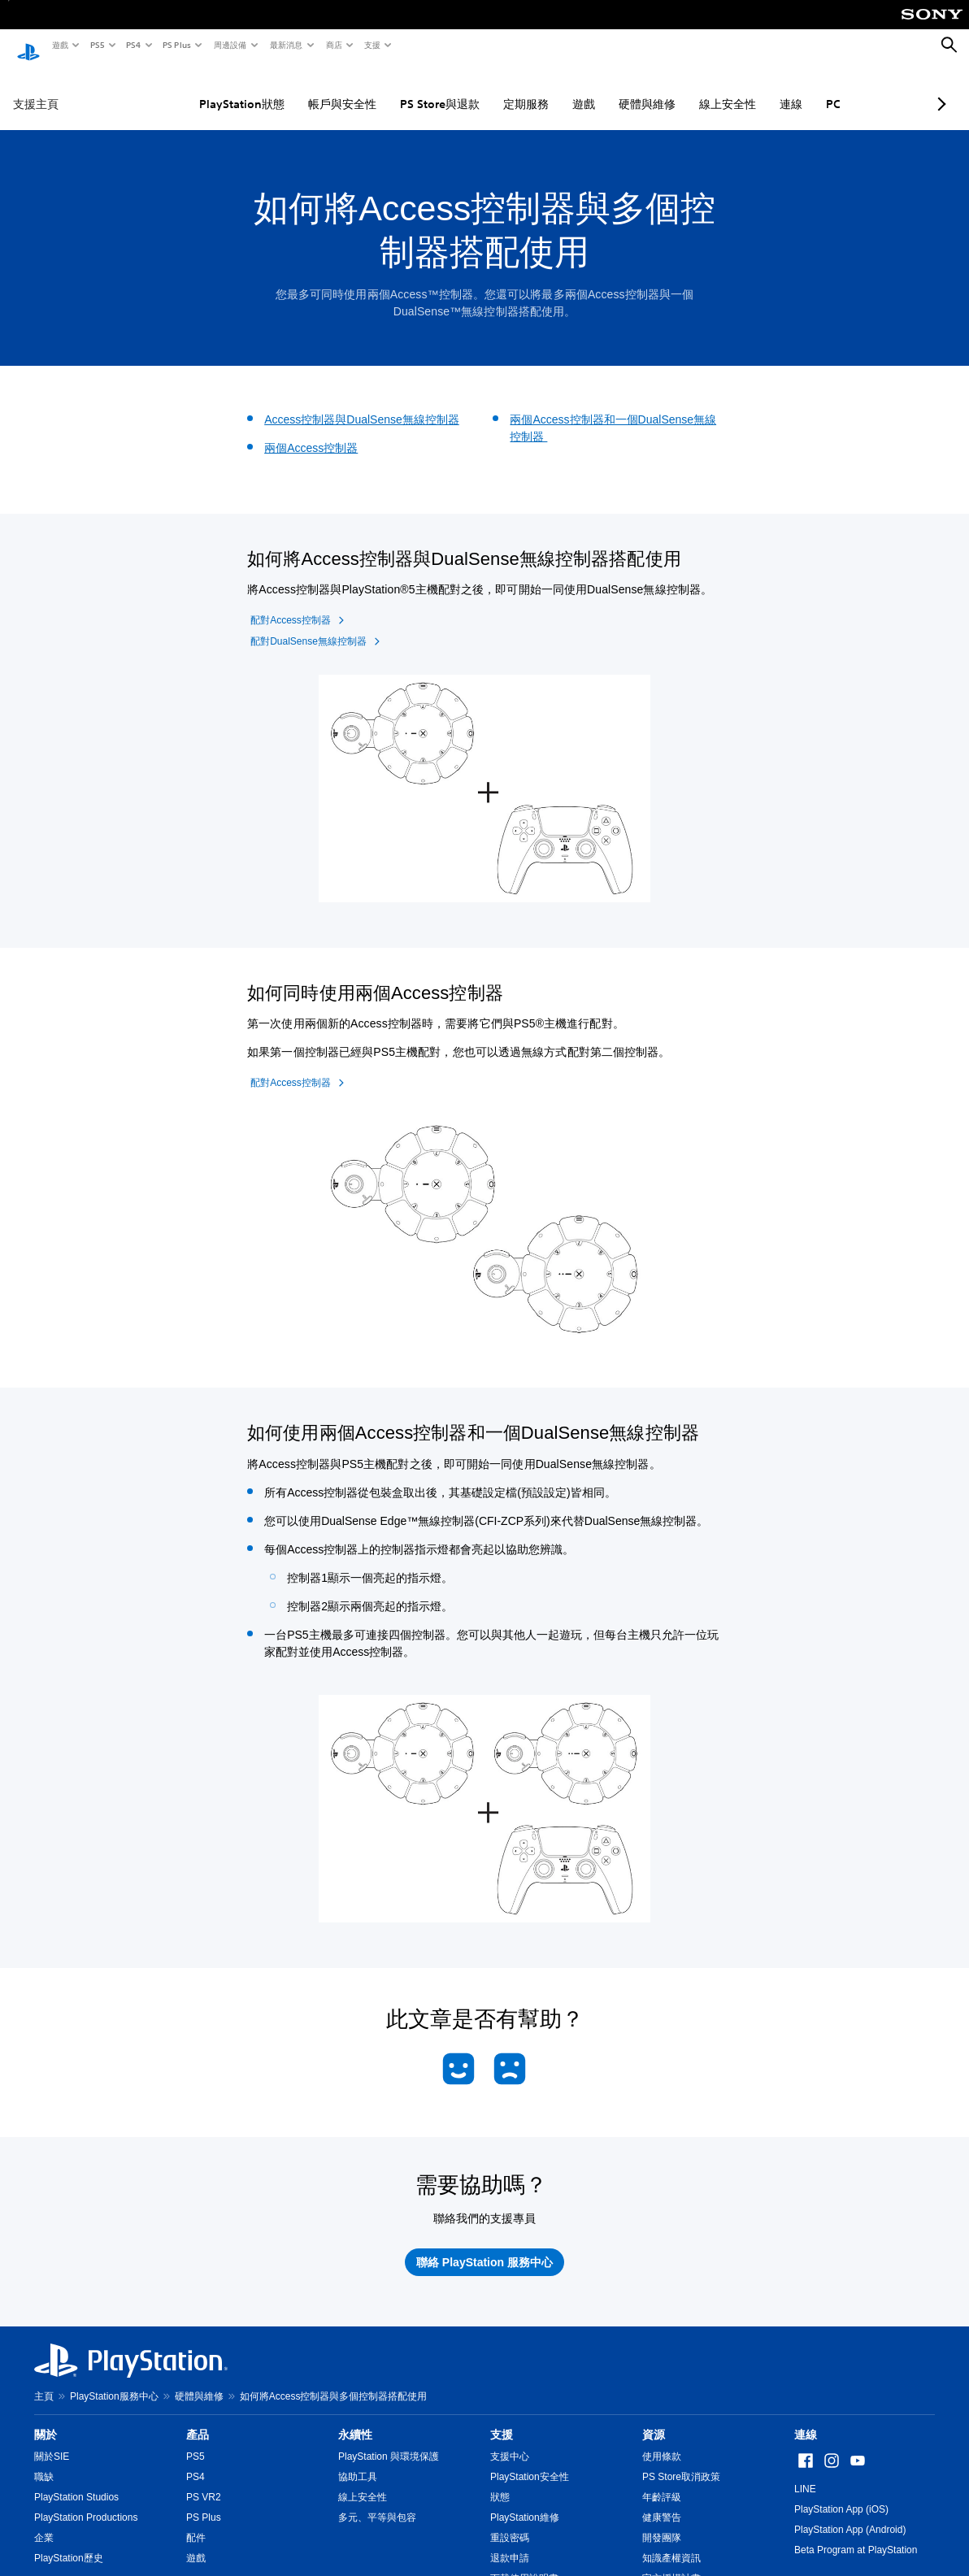  What do you see at coordinates (661, 2502) in the screenshot?
I see `健康警告` at bounding box center [661, 2502].